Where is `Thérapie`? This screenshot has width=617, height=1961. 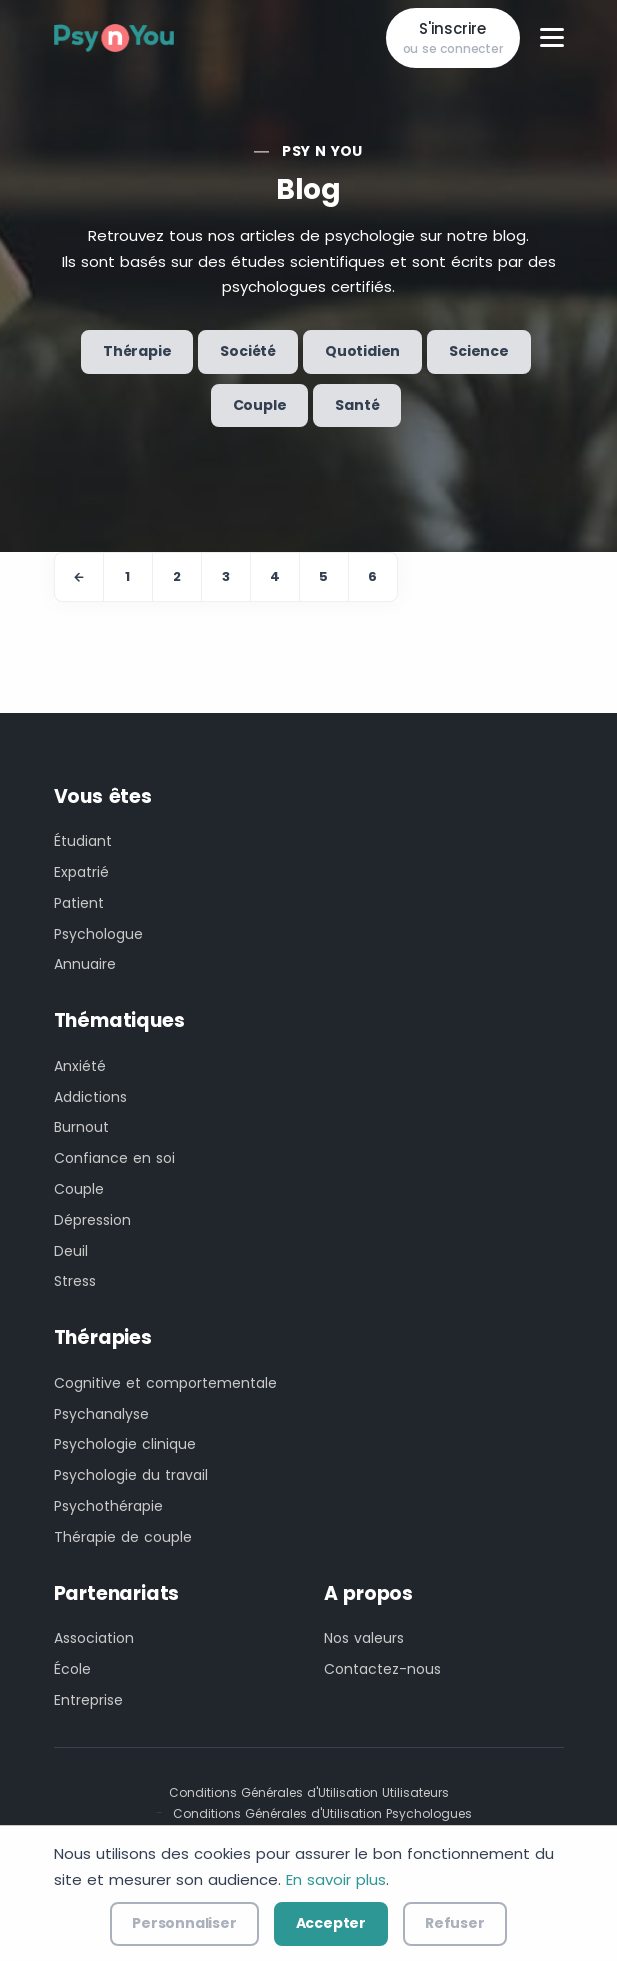
Thérapie is located at coordinates (137, 351).